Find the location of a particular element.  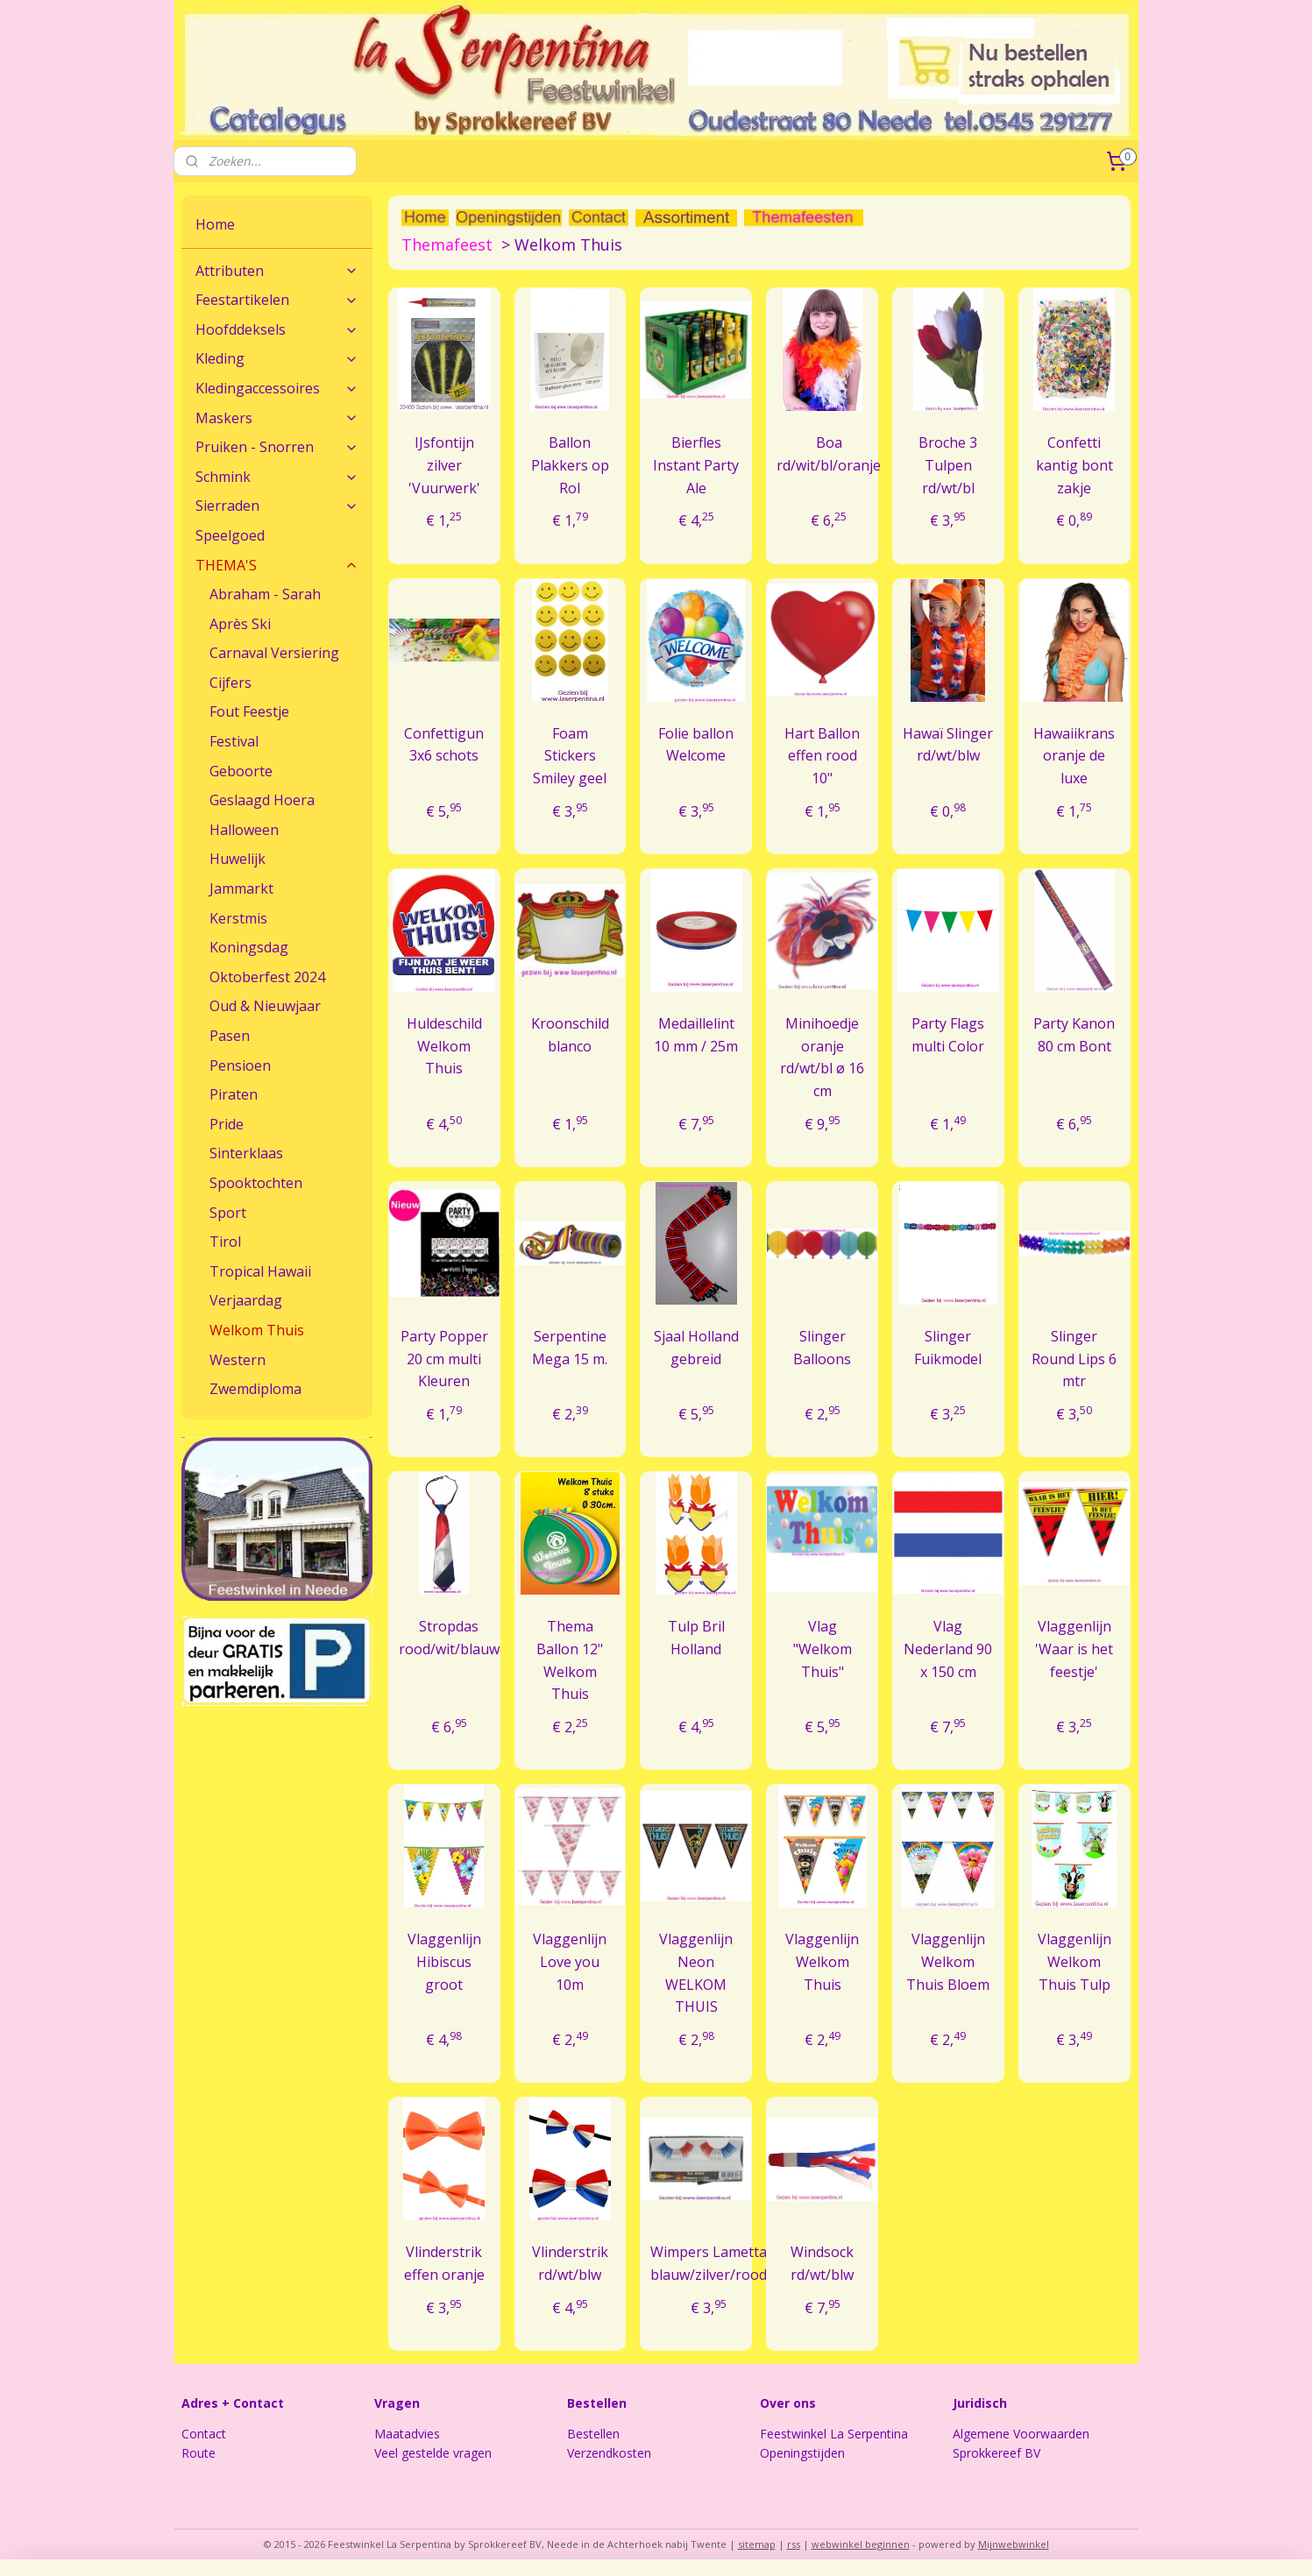

Sinterklaas is located at coordinates (246, 1153).